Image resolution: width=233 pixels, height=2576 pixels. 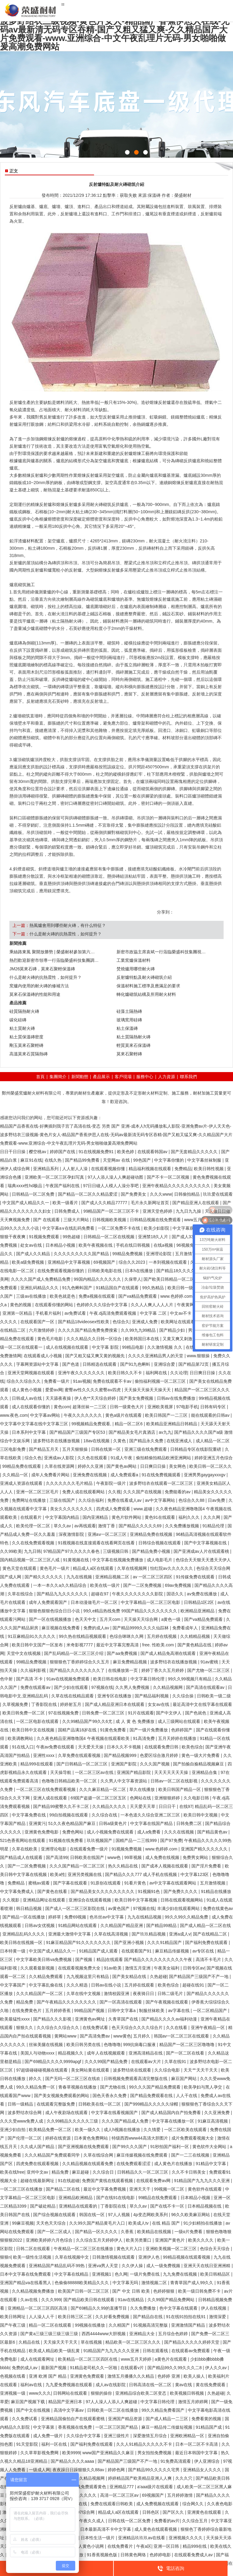 What do you see at coordinates (164, 1457) in the screenshot?
I see `偷拍精偷拍精品欧洲亚洲网站` at bounding box center [164, 1457].